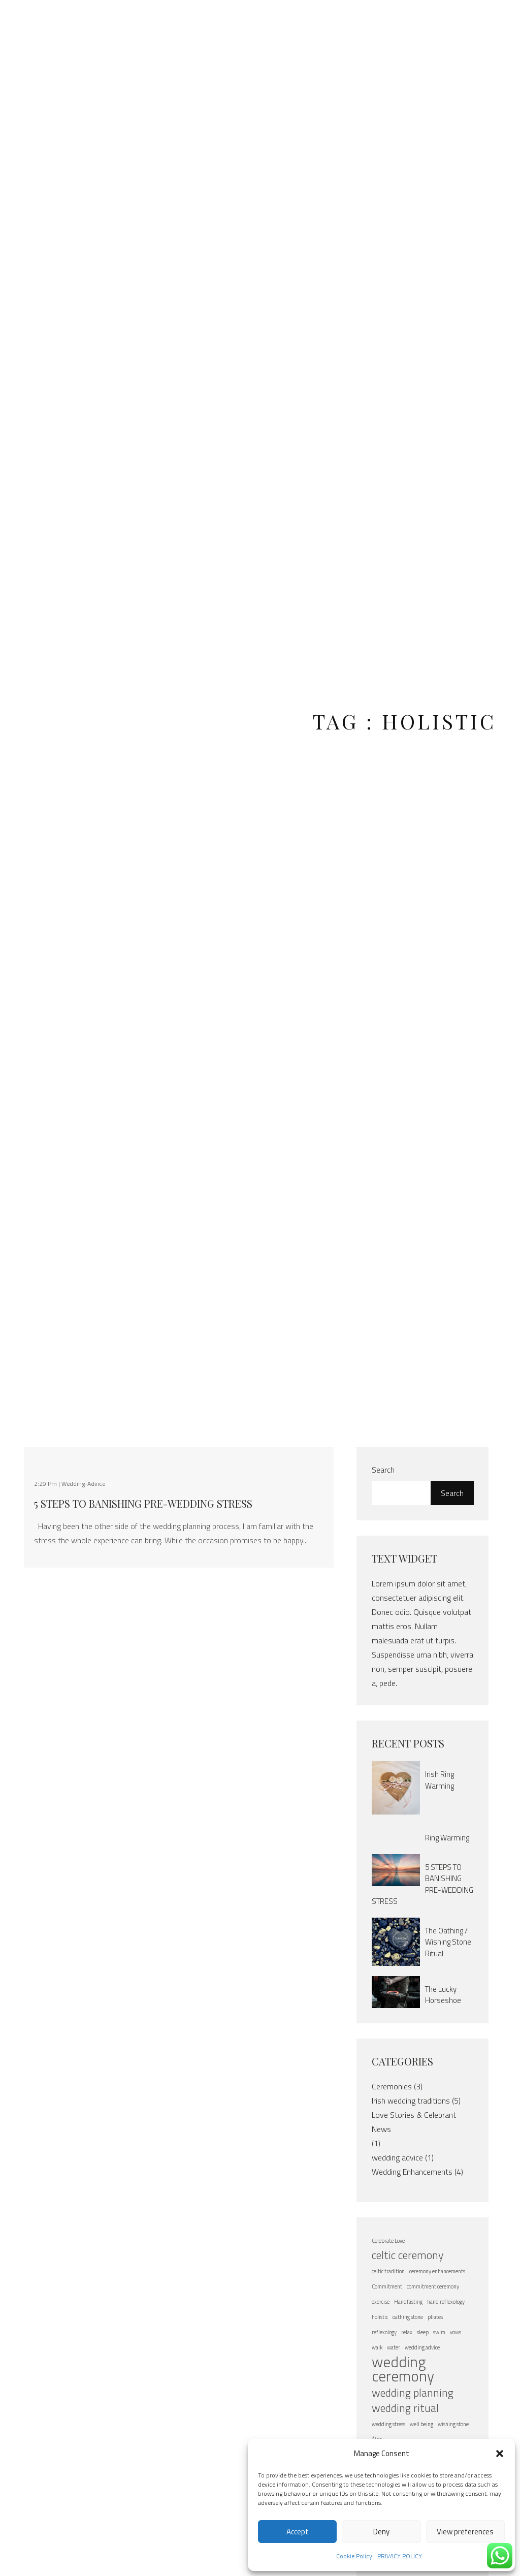 The width and height of the screenshot is (520, 2576). Describe the element at coordinates (392, 2086) in the screenshot. I see `Ceremonies` at that location.